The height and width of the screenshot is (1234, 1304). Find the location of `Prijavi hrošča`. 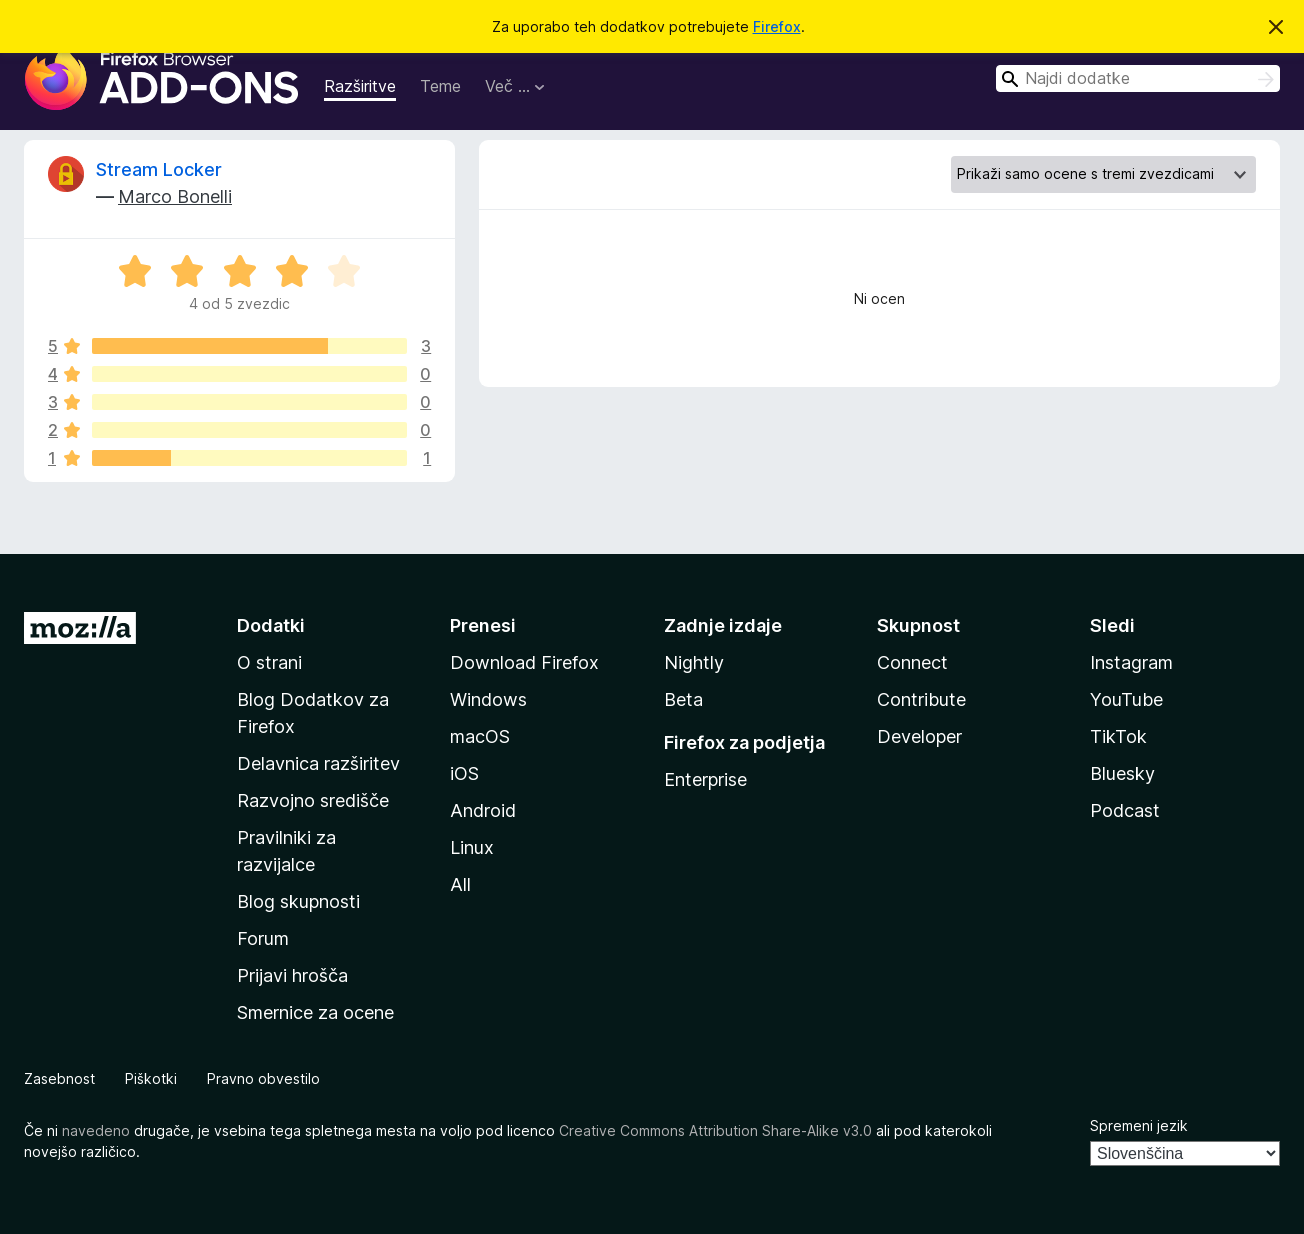

Prijavi hrošča is located at coordinates (292, 975).